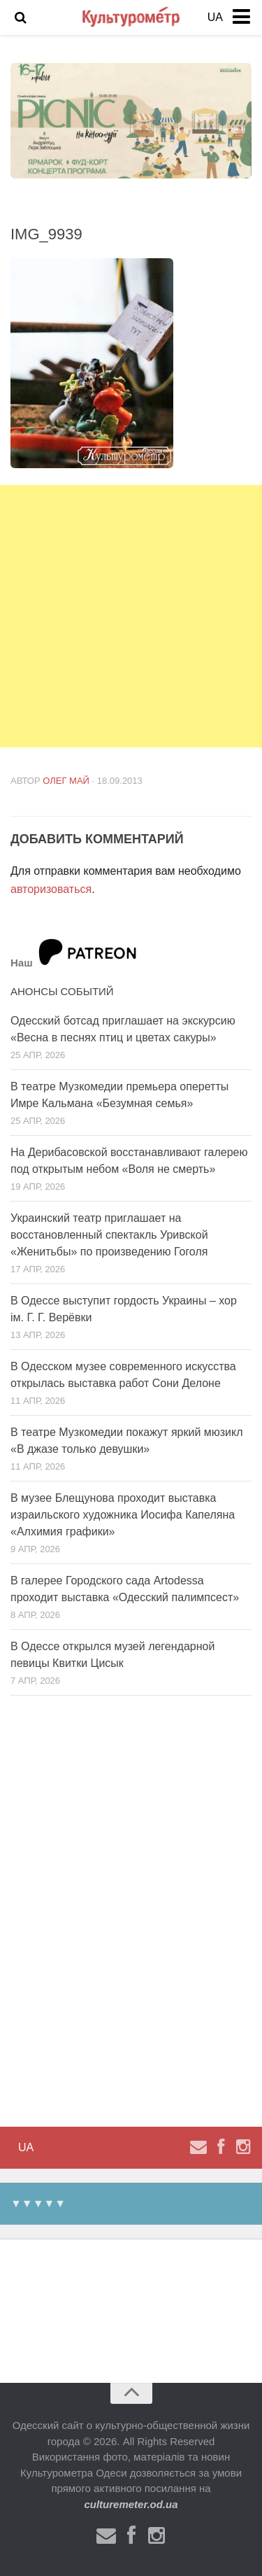 This screenshot has height=2576, width=262. Describe the element at coordinates (109, 1235) in the screenshot. I see `Украинский театр приглашает на восстановленный спектакль Уривской «Женитьбы» по произведению Гоголя` at that location.